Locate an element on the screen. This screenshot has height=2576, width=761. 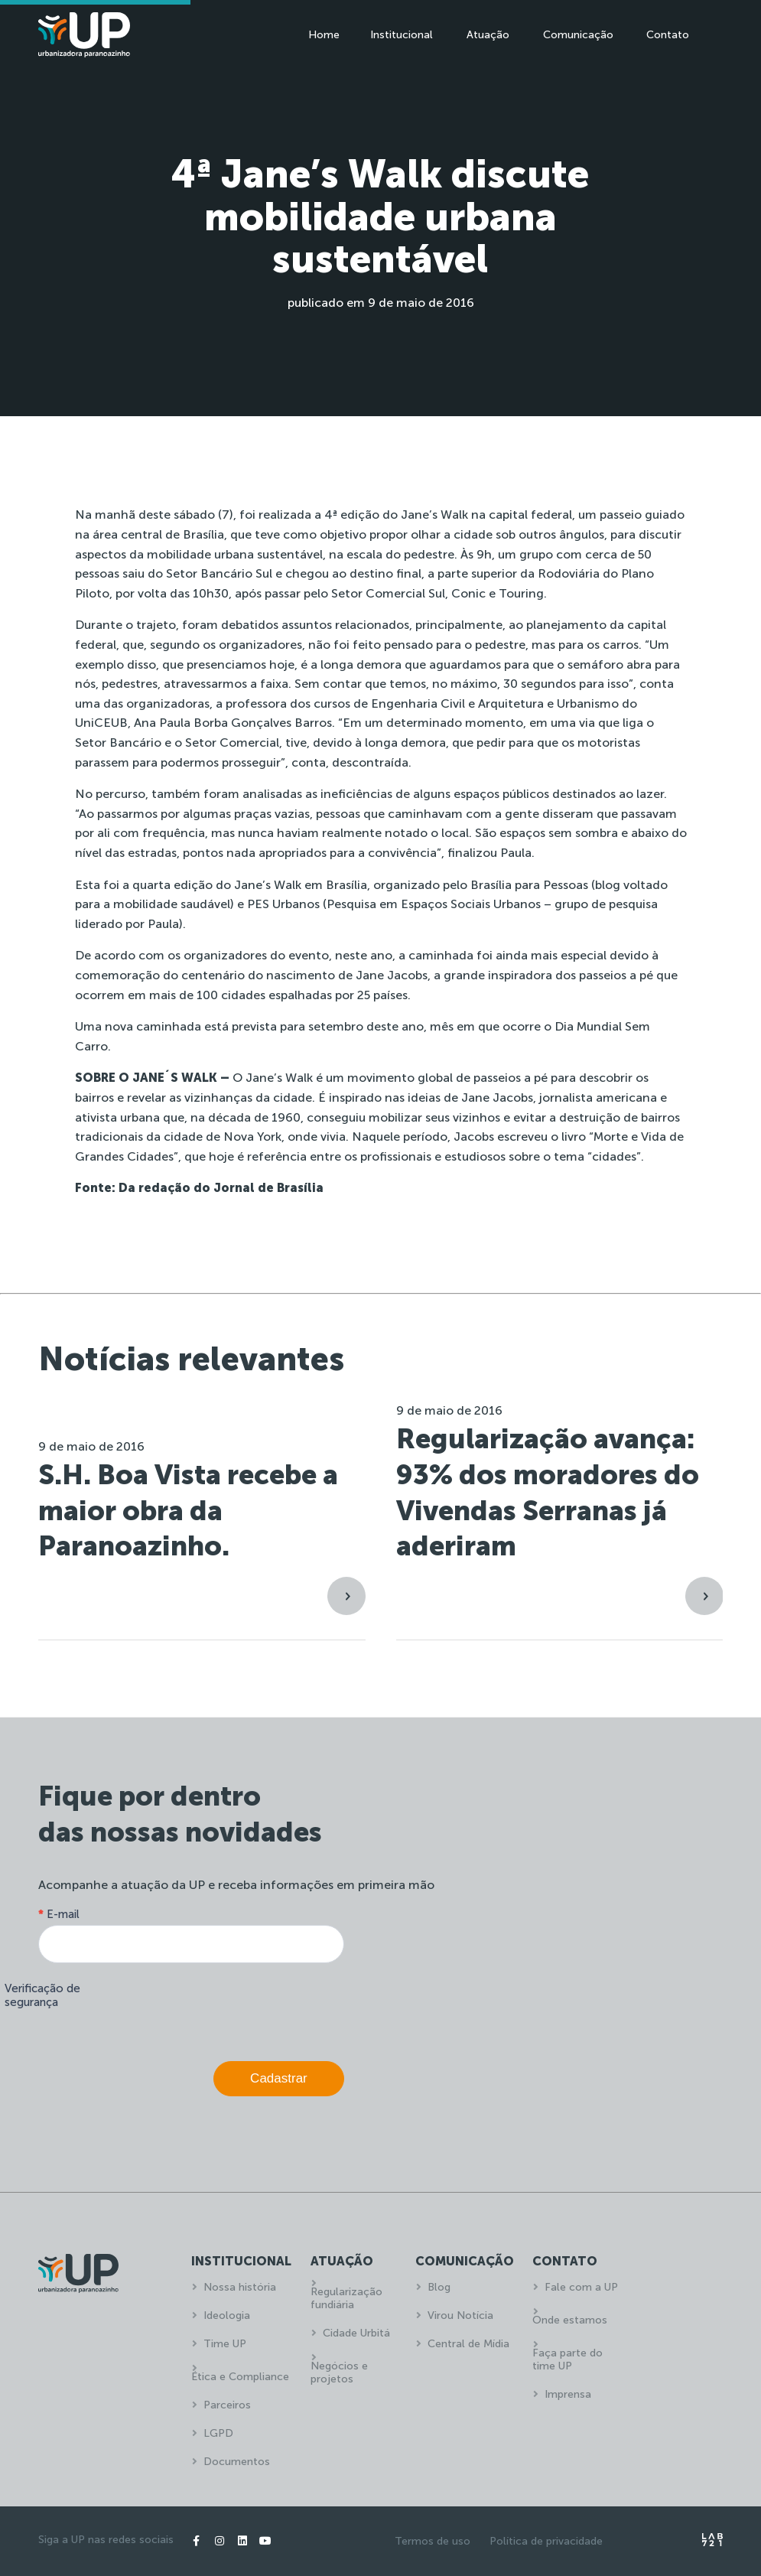
Verificação de segurança is located at coordinates (42, 1995).